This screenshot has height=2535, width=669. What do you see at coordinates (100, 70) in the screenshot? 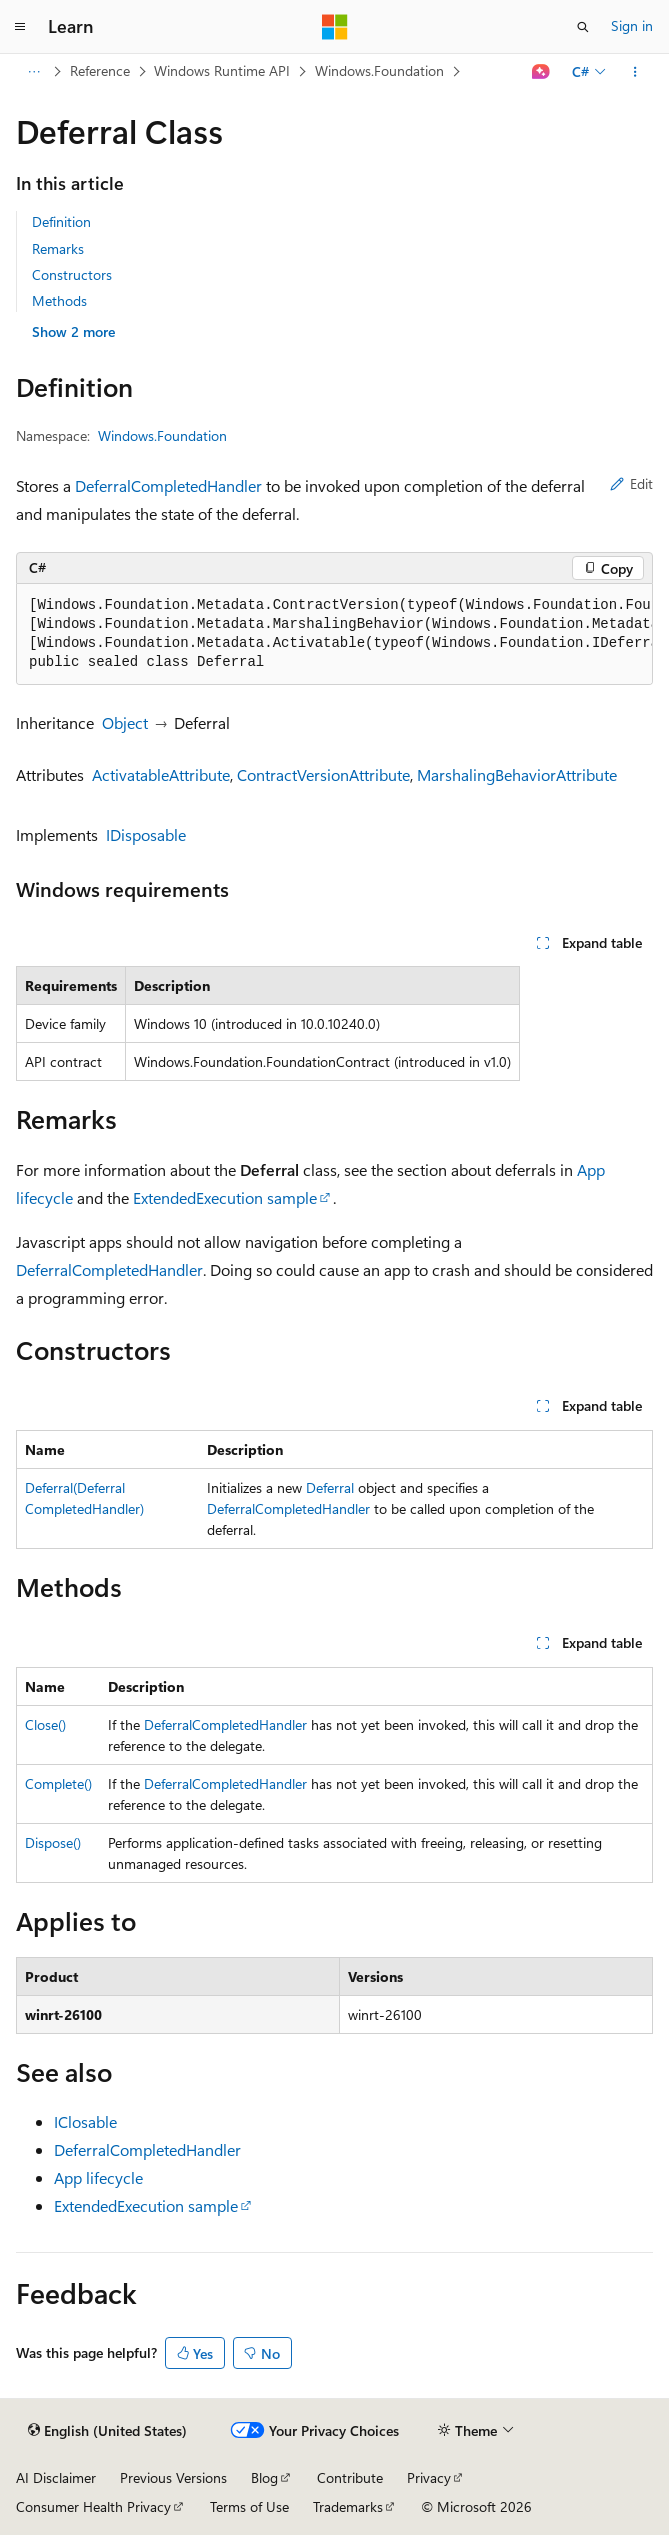
I see `Reference` at bounding box center [100, 70].